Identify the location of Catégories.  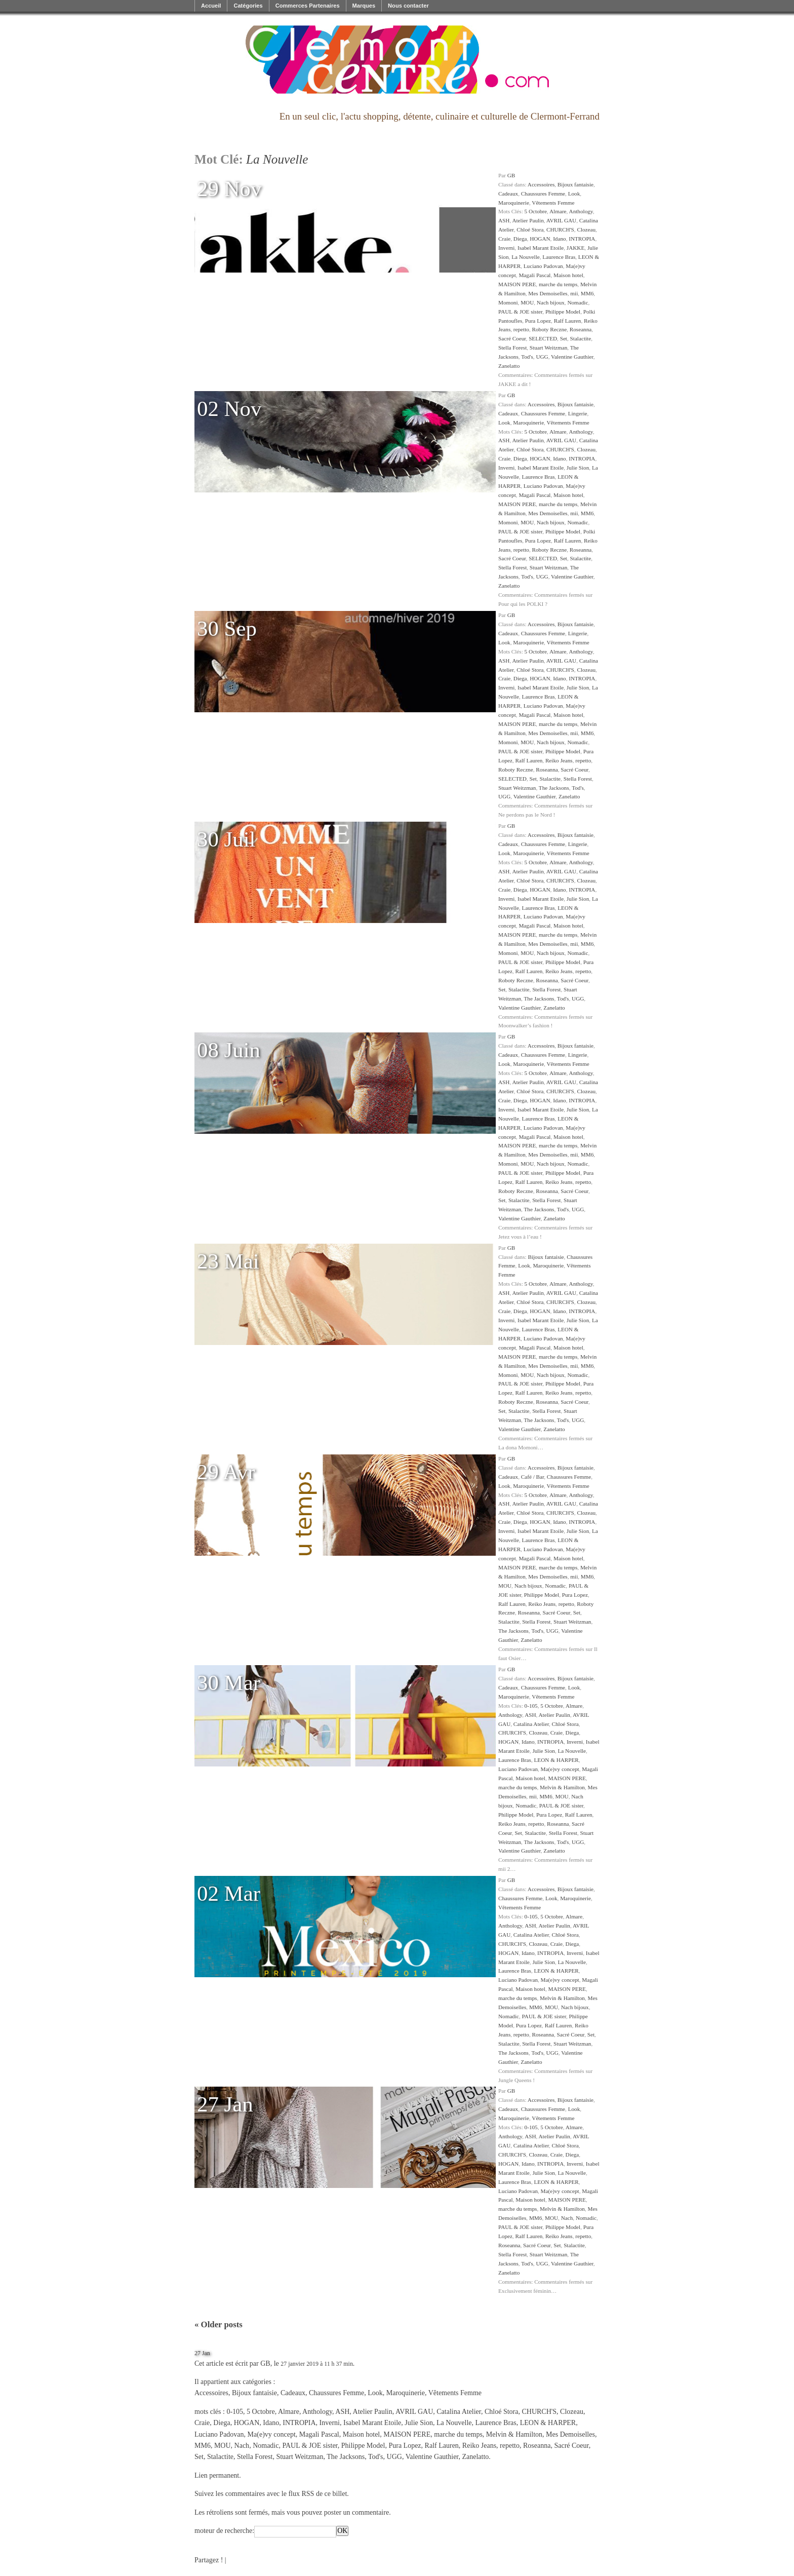
(247, 6).